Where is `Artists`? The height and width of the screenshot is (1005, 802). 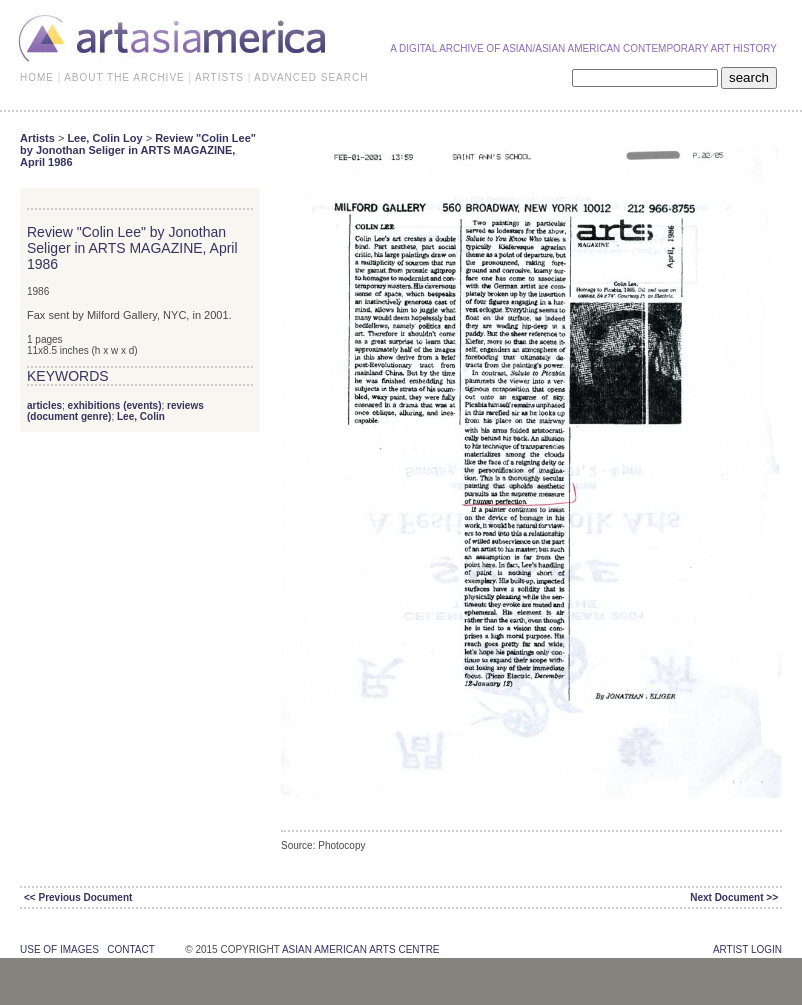 Artists is located at coordinates (37, 138).